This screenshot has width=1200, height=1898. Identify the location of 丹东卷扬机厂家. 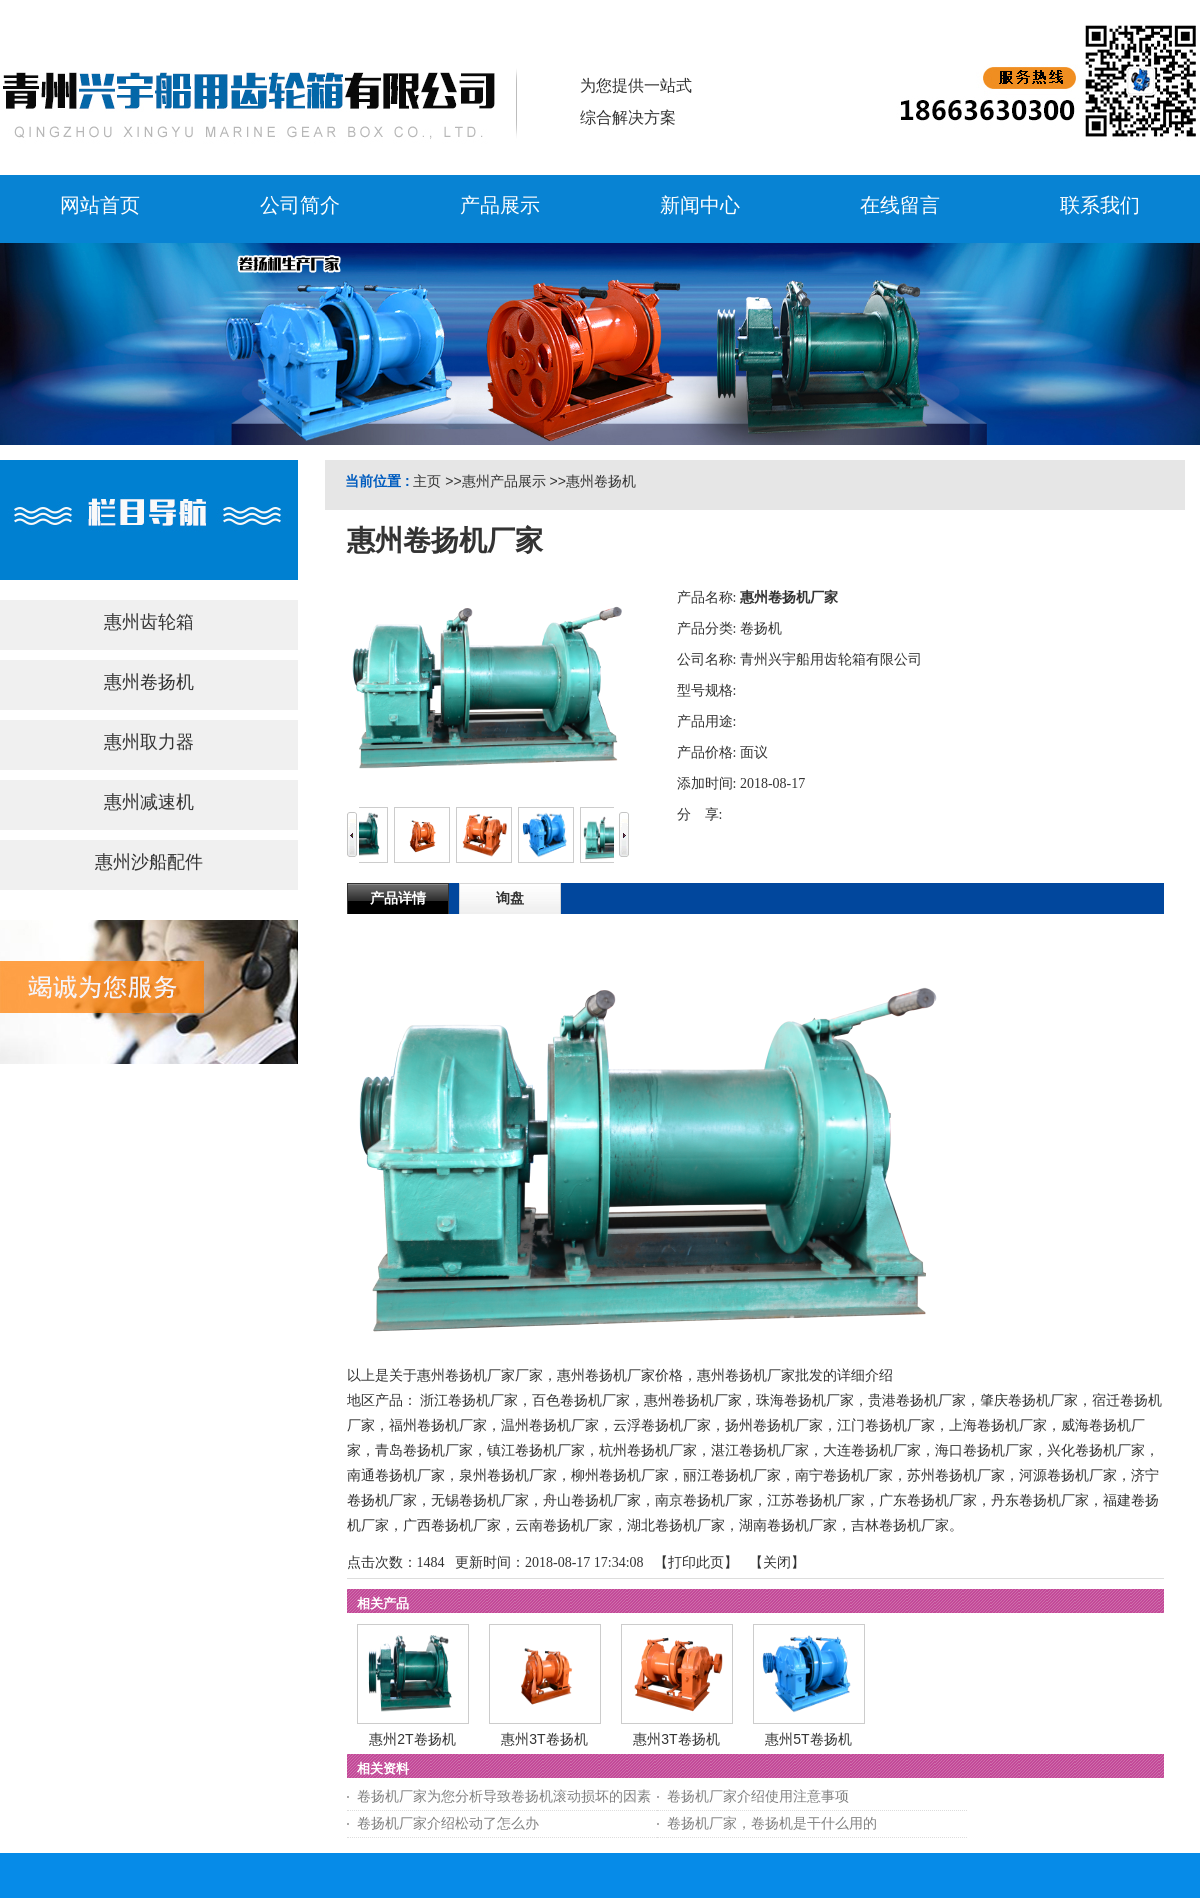
(1040, 1500).